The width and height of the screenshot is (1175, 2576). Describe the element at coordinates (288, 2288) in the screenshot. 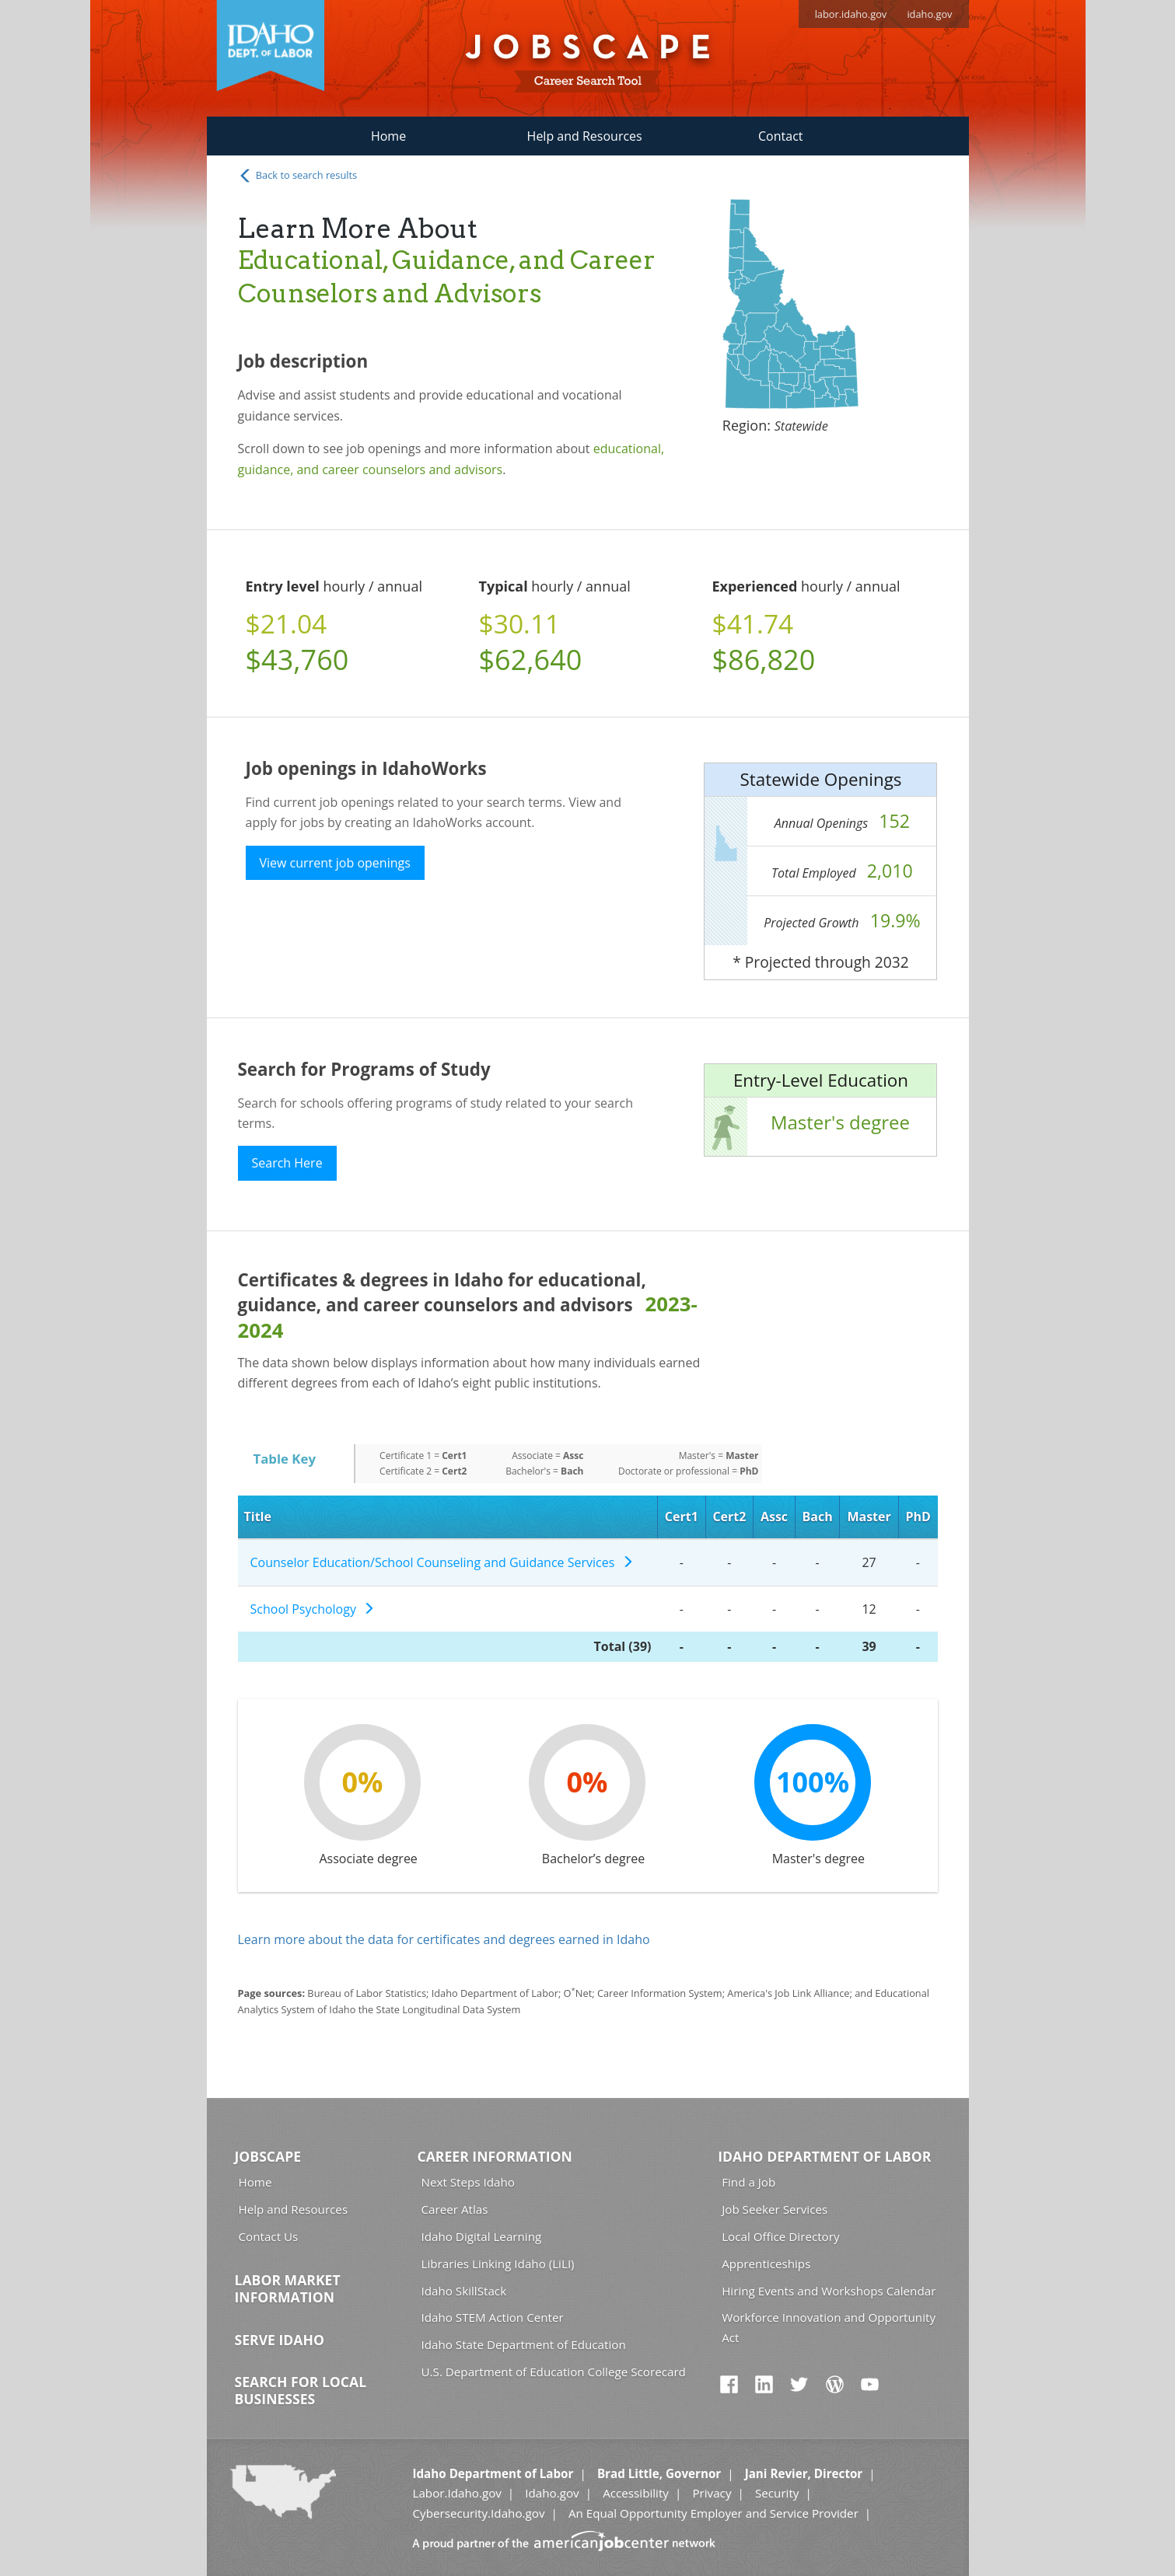

I see `Labor Market Information` at that location.